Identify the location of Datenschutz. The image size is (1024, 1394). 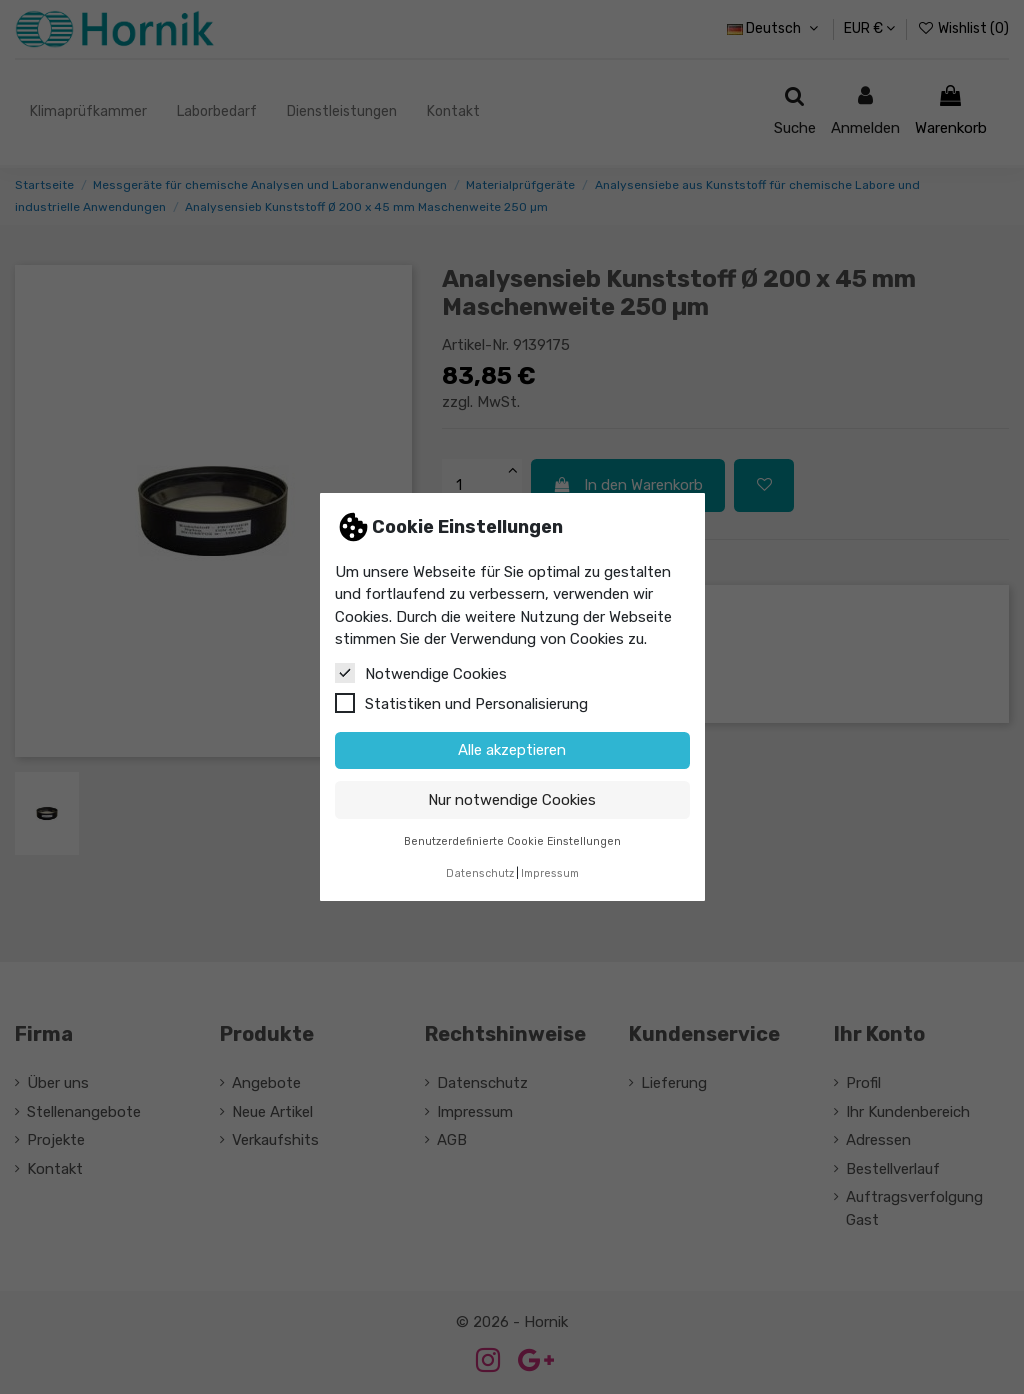
(480, 873).